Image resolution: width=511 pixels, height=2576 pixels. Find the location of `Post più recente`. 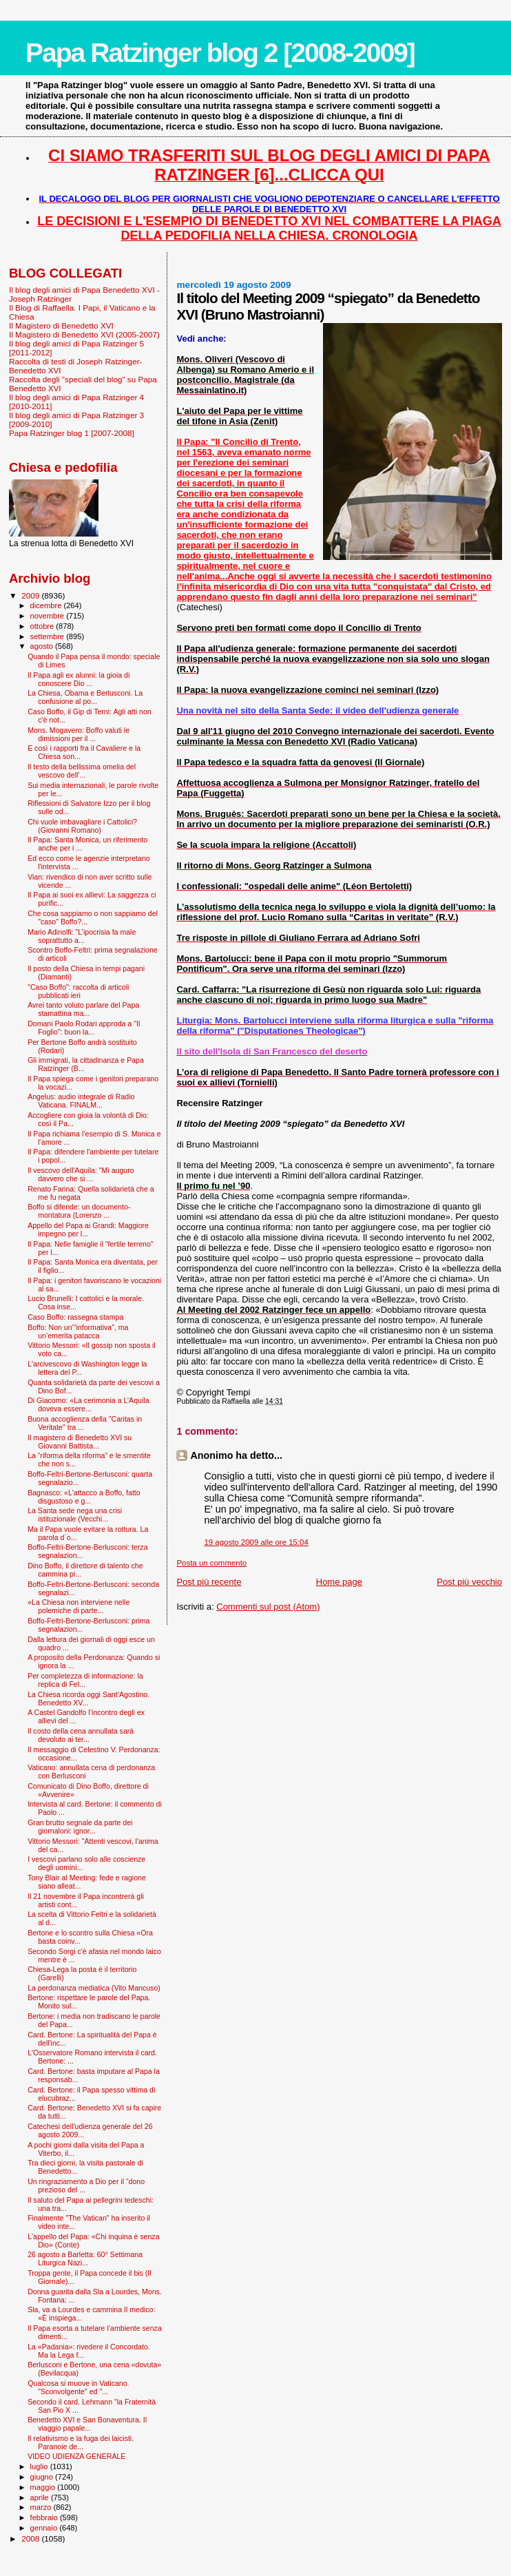

Post più recente is located at coordinates (208, 1582).